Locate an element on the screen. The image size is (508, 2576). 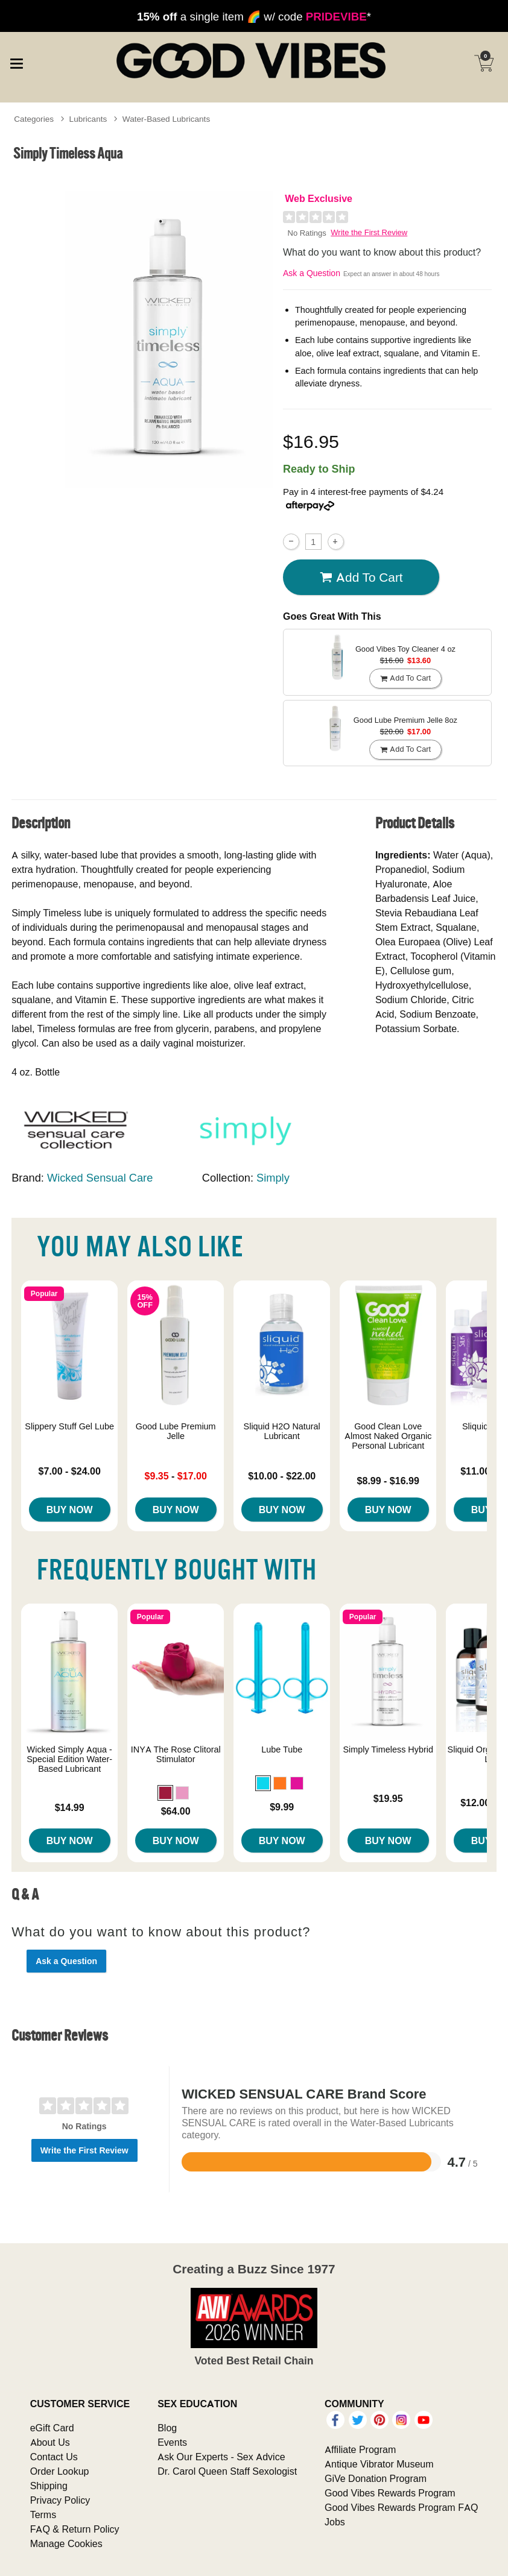
Affiliate Program is located at coordinates (360, 2449).